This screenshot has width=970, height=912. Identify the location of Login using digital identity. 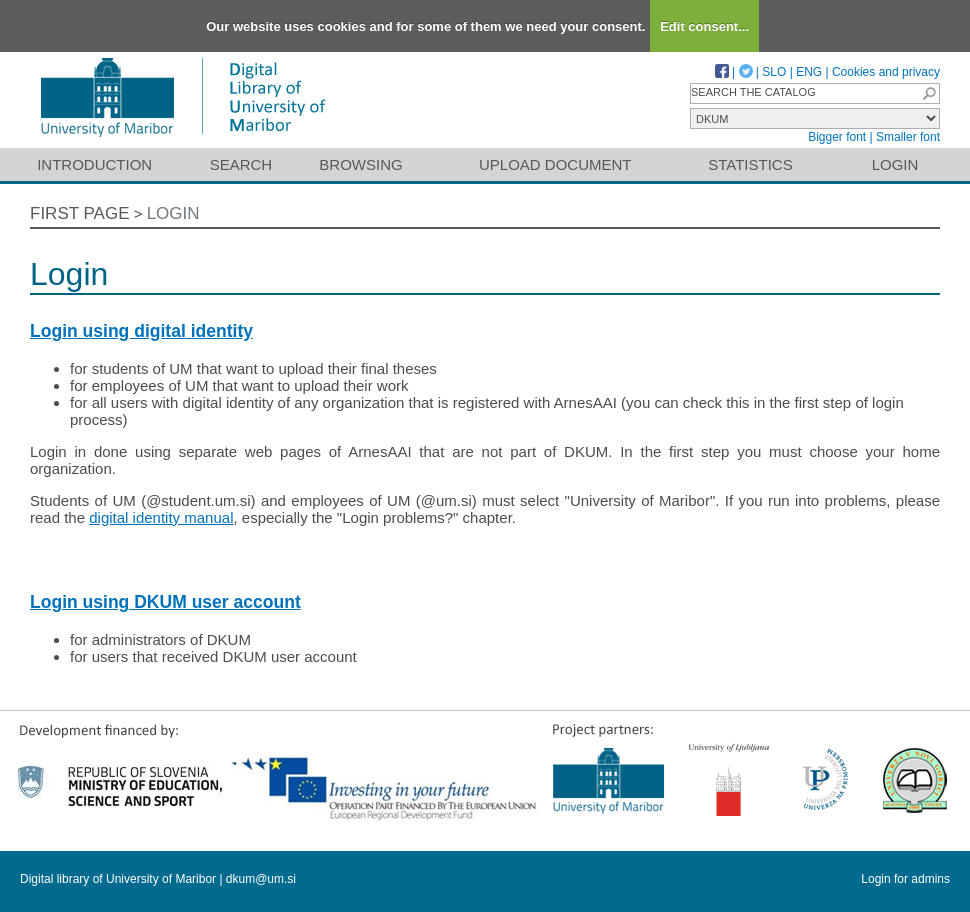
(141, 331).